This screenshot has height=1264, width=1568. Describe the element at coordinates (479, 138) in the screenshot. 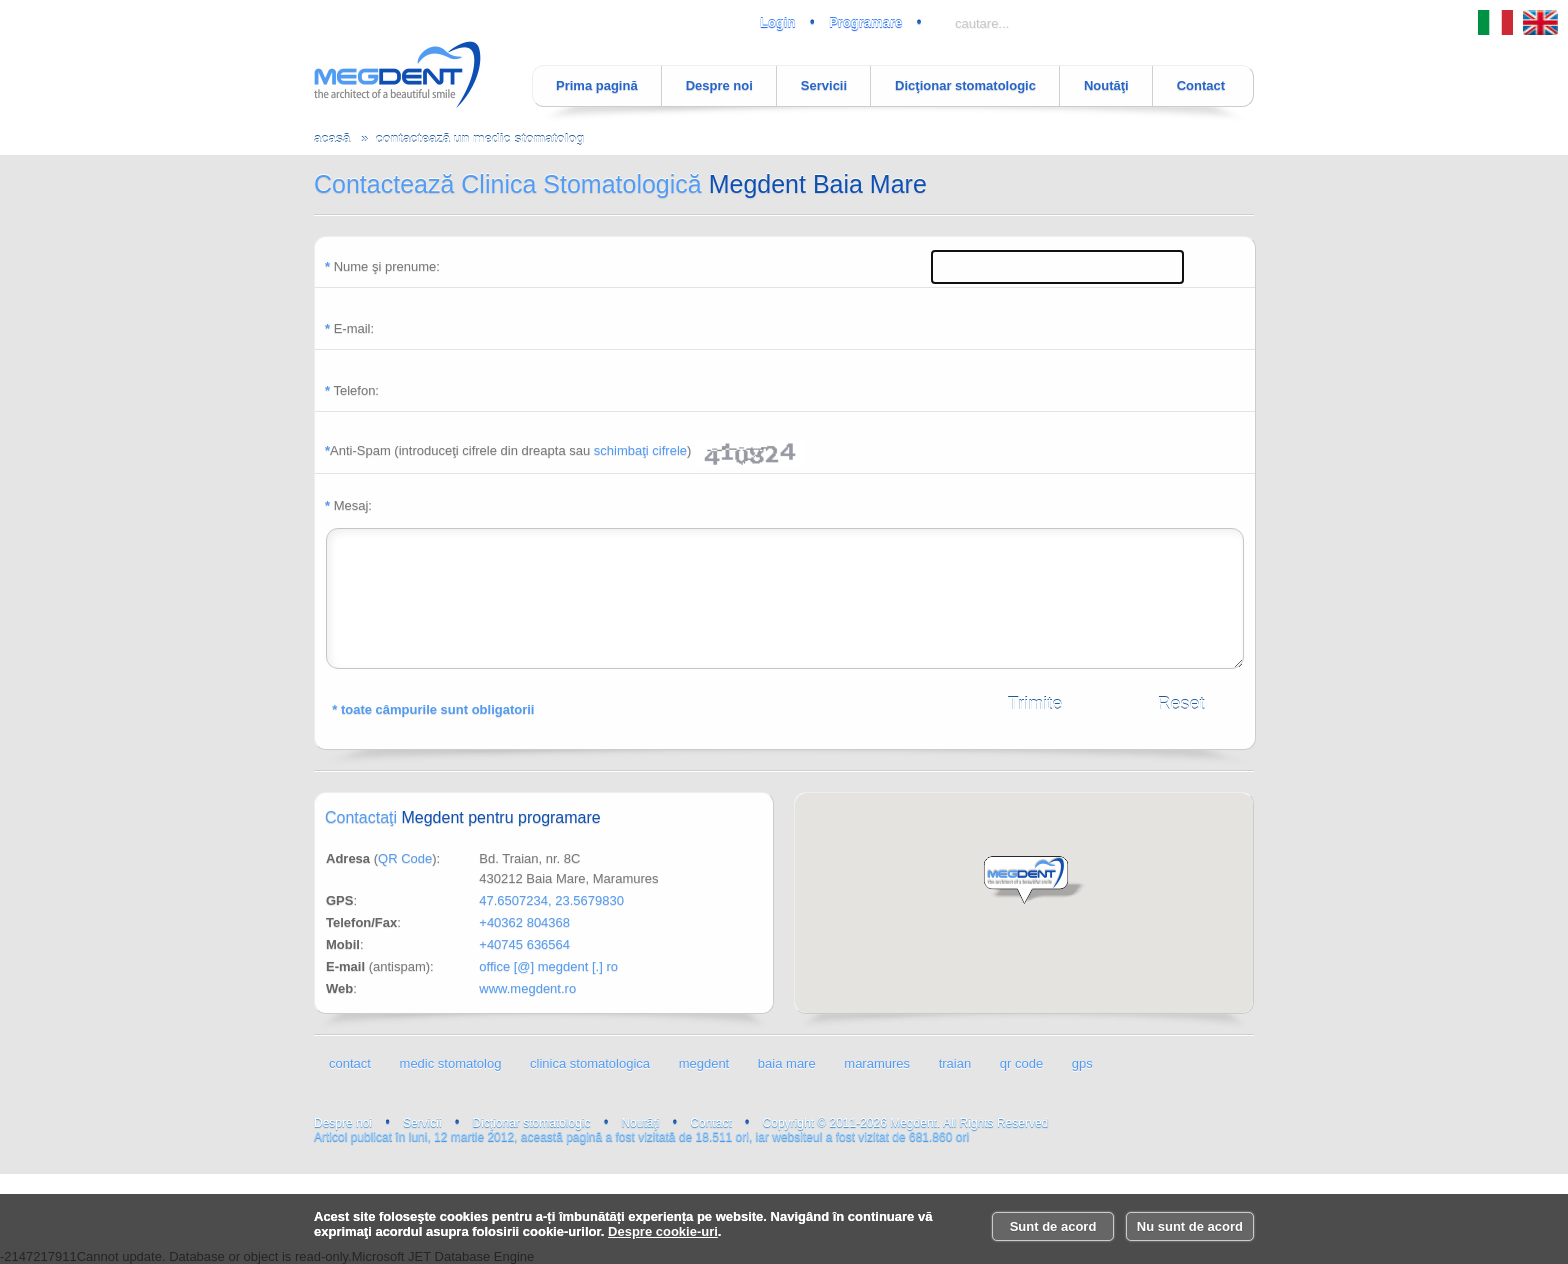

I see `contactează un medic stomatolog` at that location.